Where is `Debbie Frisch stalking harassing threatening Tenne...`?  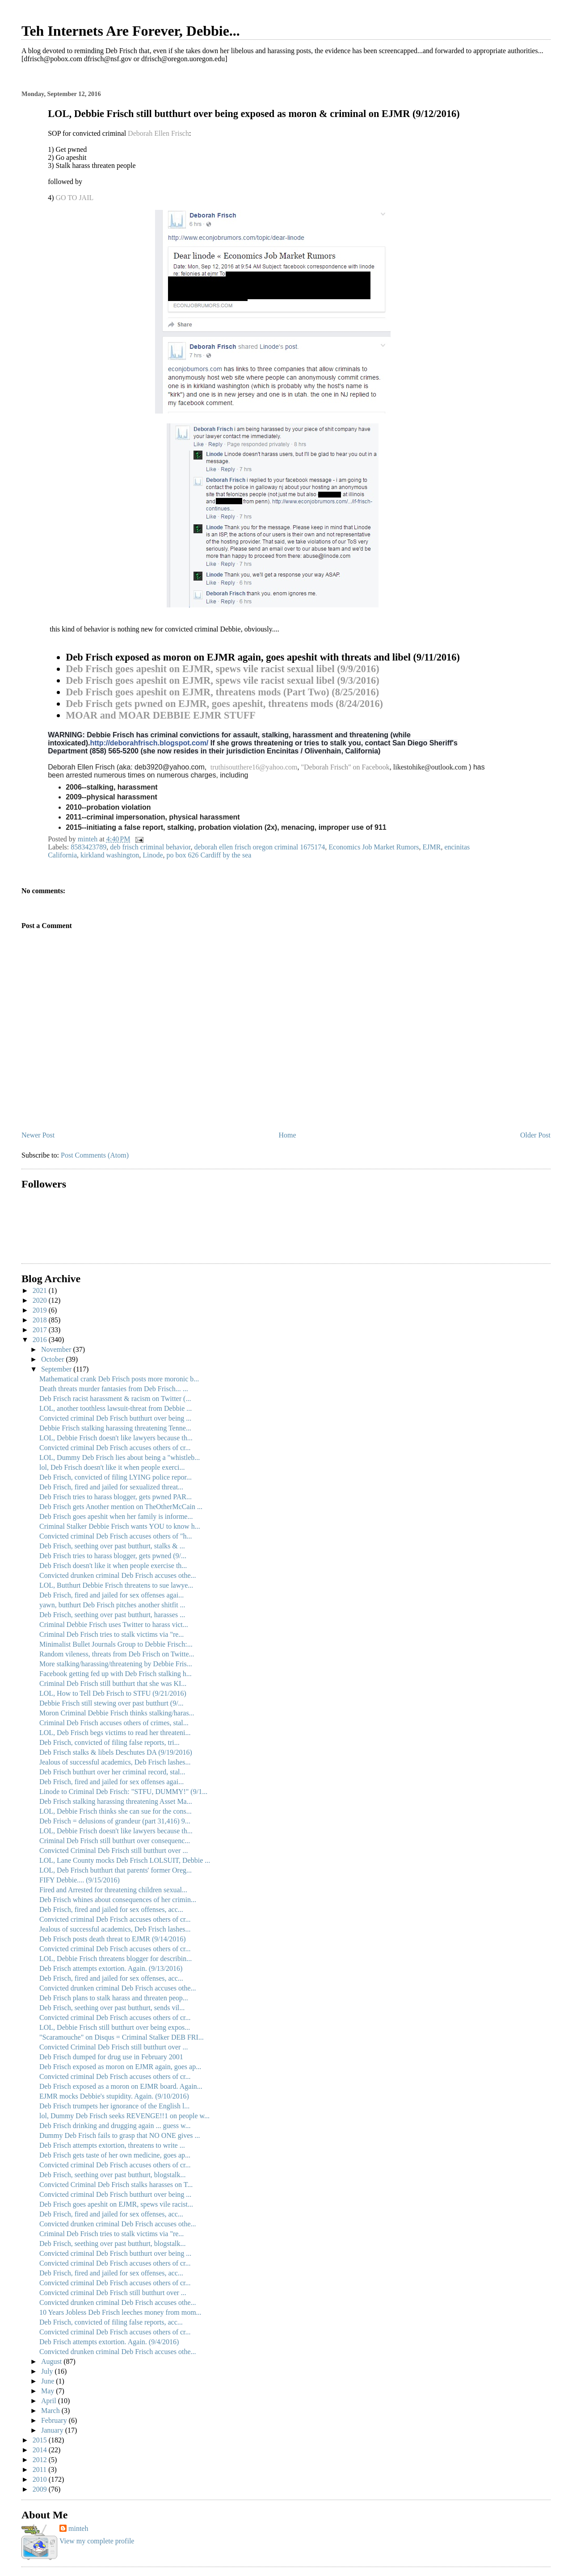
Debbie Frisch stalking harassing threatening Tenne... is located at coordinates (115, 1428).